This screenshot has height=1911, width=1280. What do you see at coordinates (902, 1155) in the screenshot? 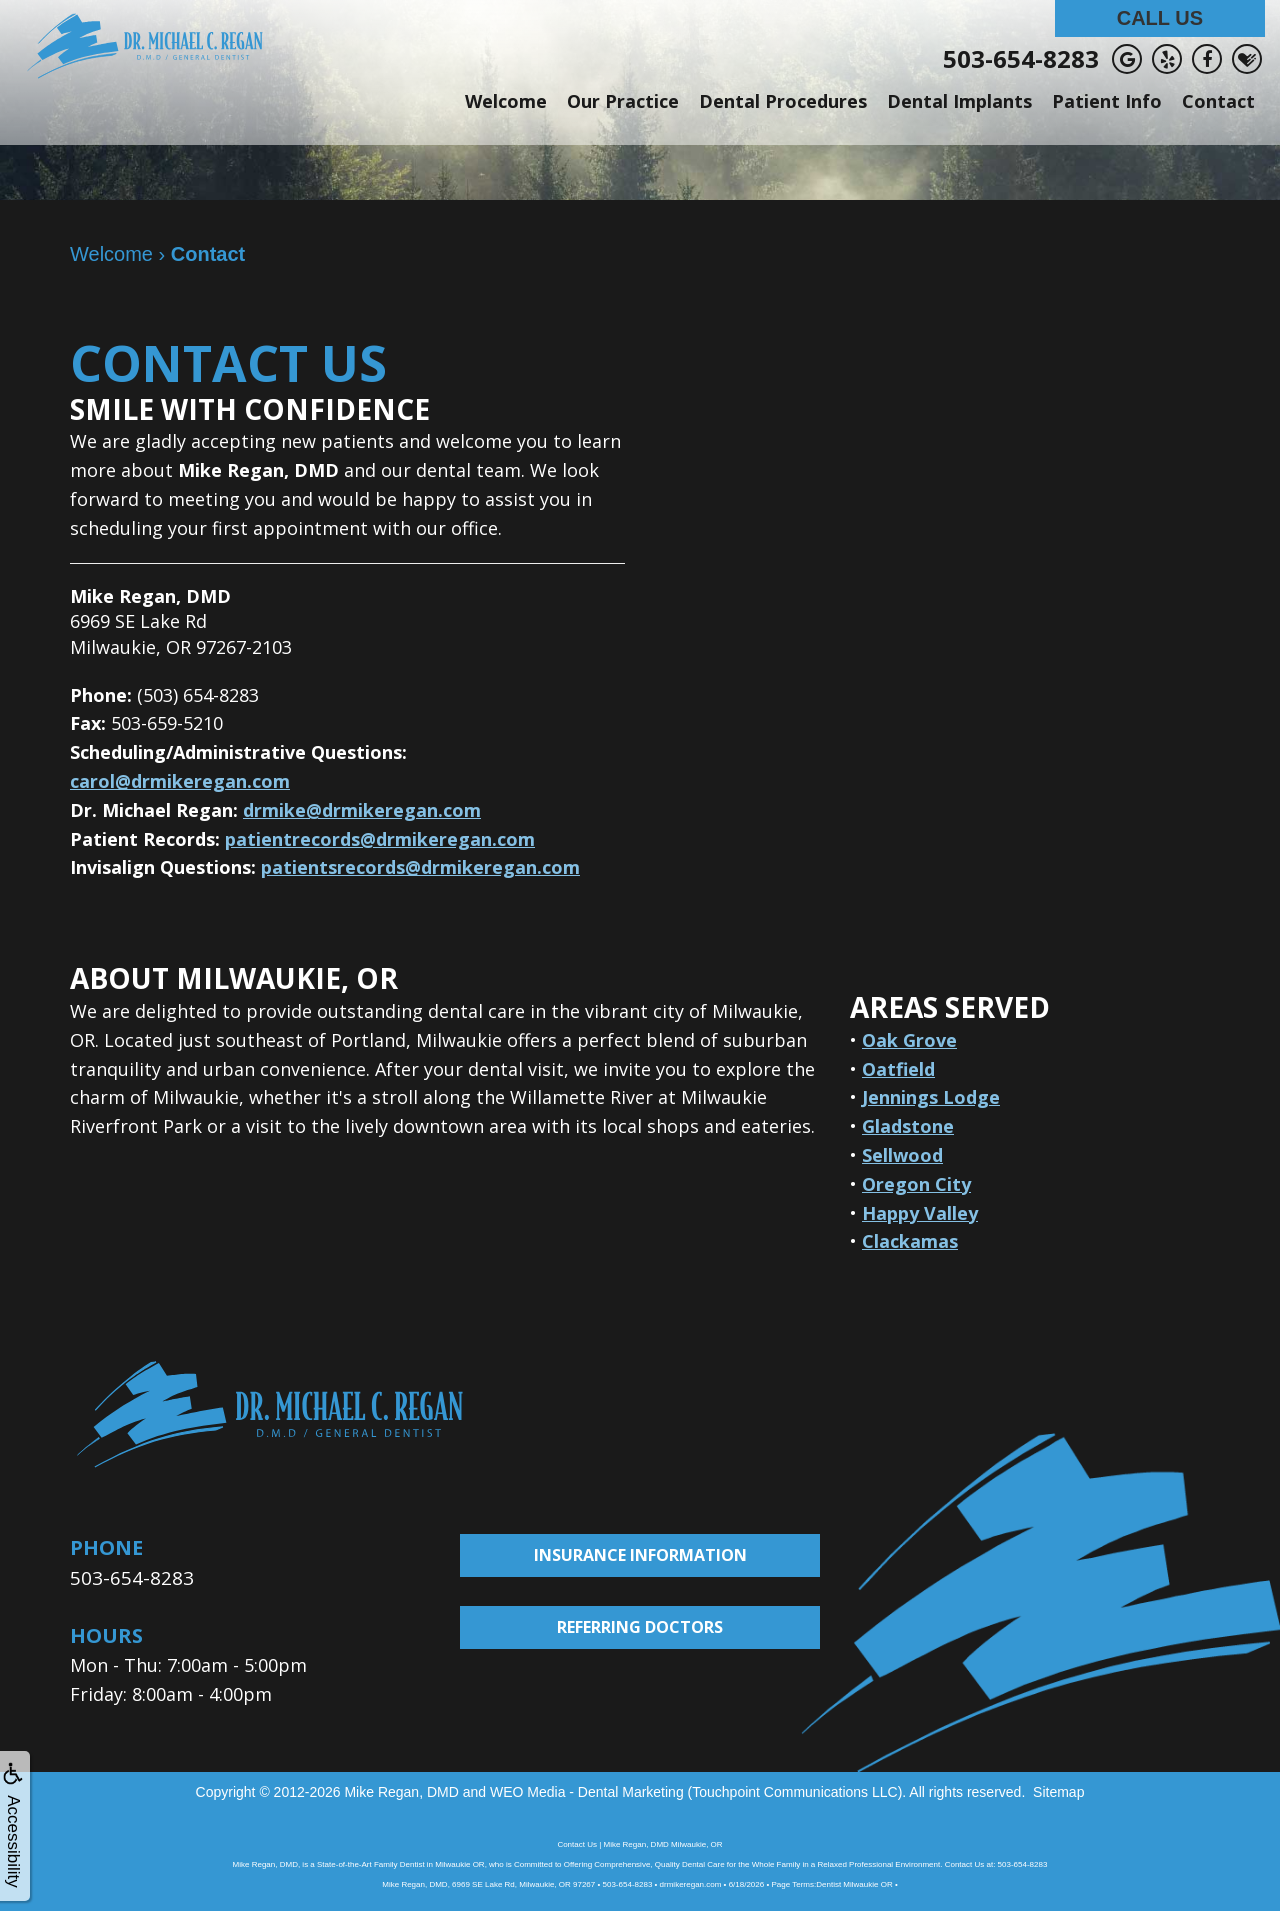
I see `Sellwood` at bounding box center [902, 1155].